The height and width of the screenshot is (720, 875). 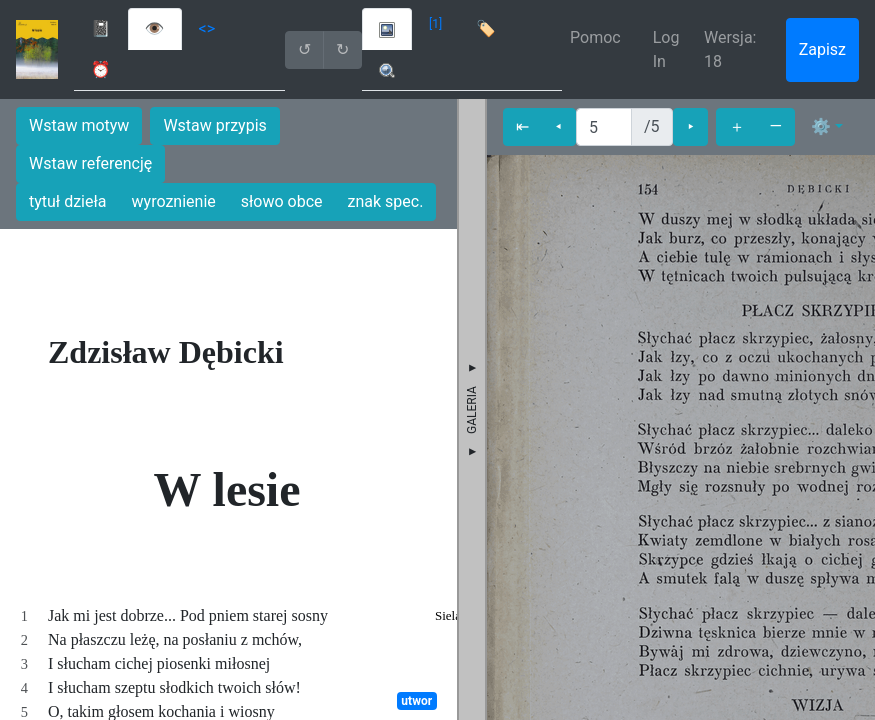 What do you see at coordinates (386, 201) in the screenshot?
I see `znak spec.` at bounding box center [386, 201].